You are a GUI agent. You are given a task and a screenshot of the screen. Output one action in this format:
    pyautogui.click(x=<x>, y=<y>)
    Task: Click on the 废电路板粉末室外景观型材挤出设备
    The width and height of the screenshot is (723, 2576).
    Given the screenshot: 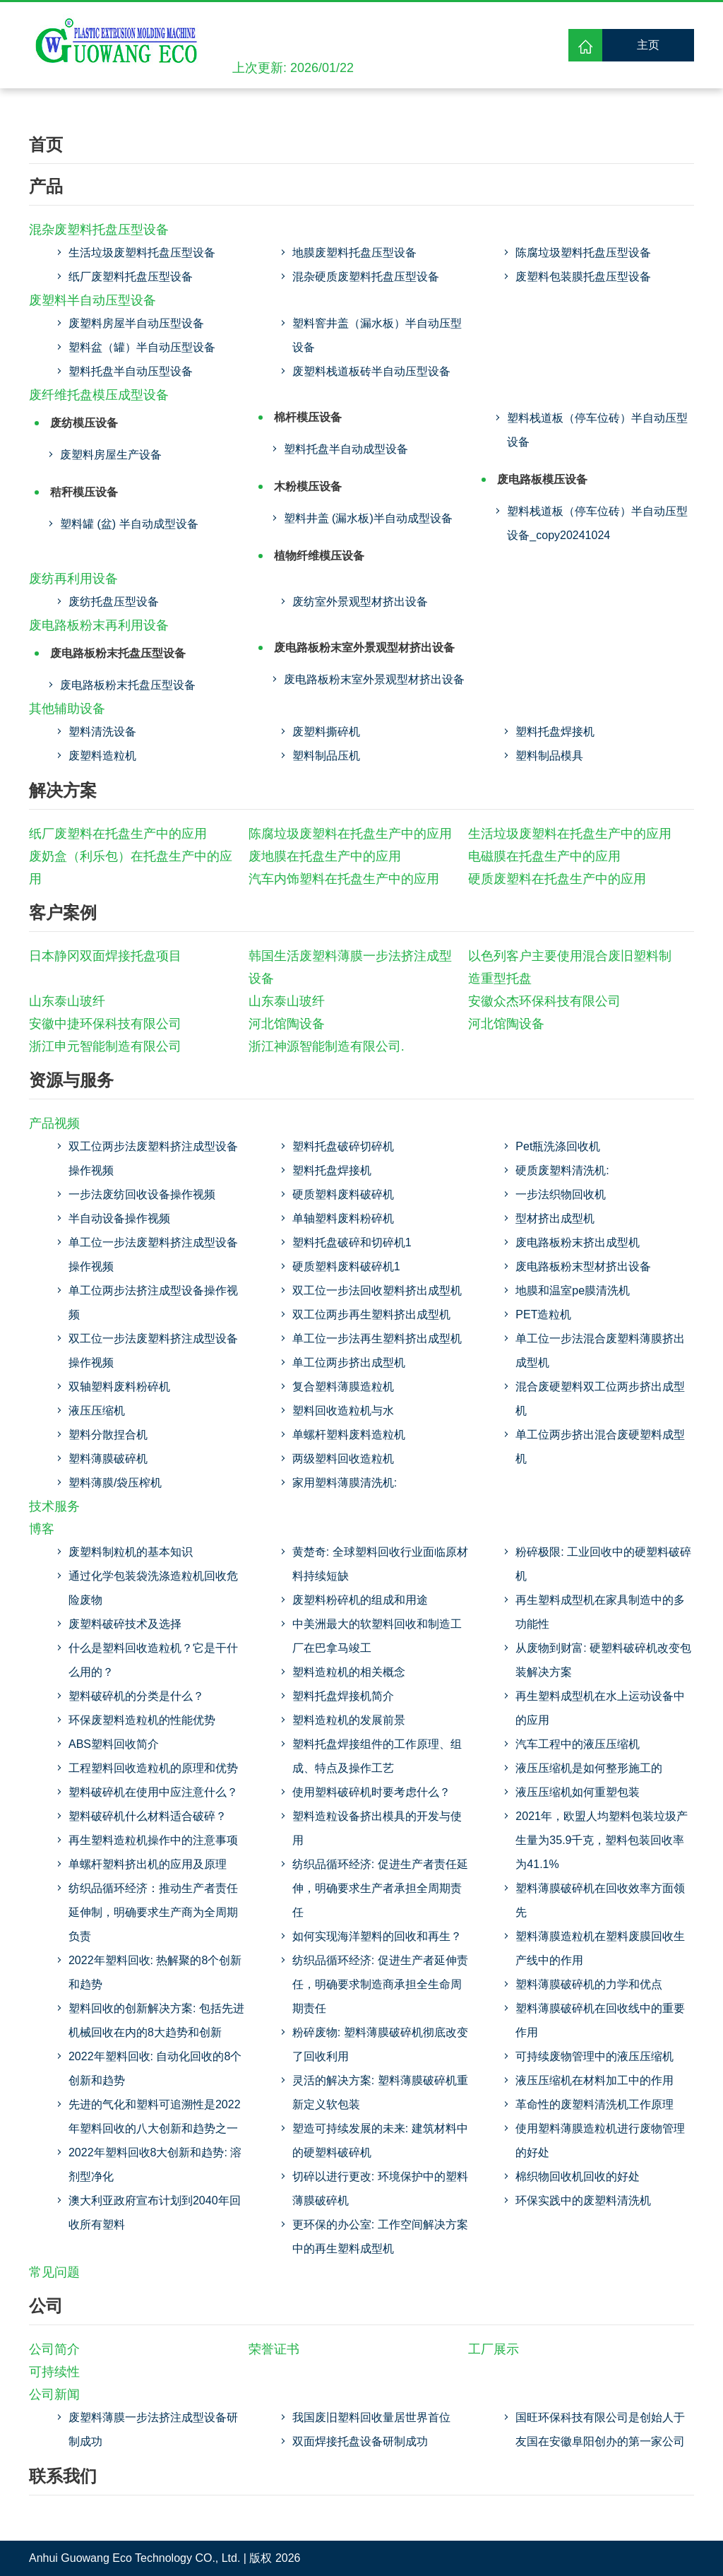 What is the action you would take?
    pyautogui.click(x=364, y=648)
    